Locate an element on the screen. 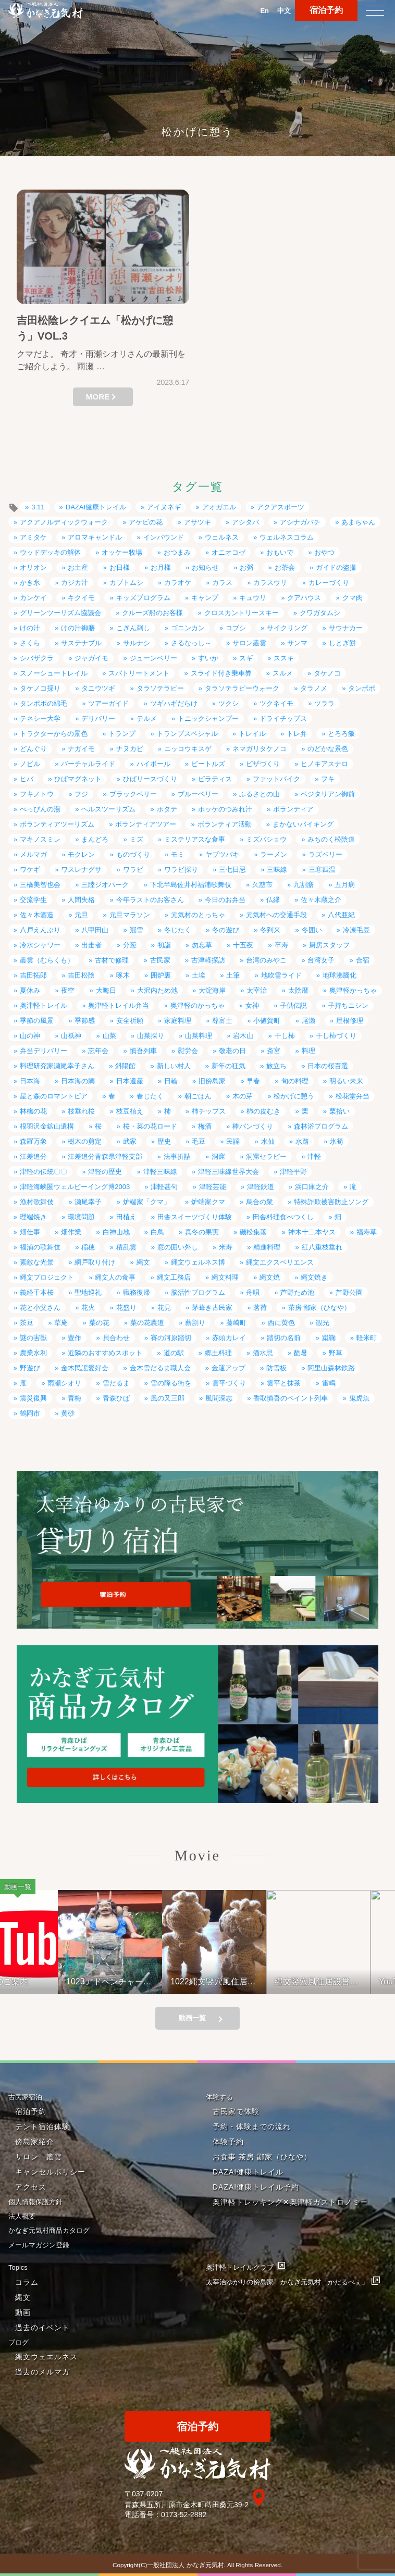 This screenshot has width=395, height=2576. 三寒四温 is located at coordinates (322, 869).